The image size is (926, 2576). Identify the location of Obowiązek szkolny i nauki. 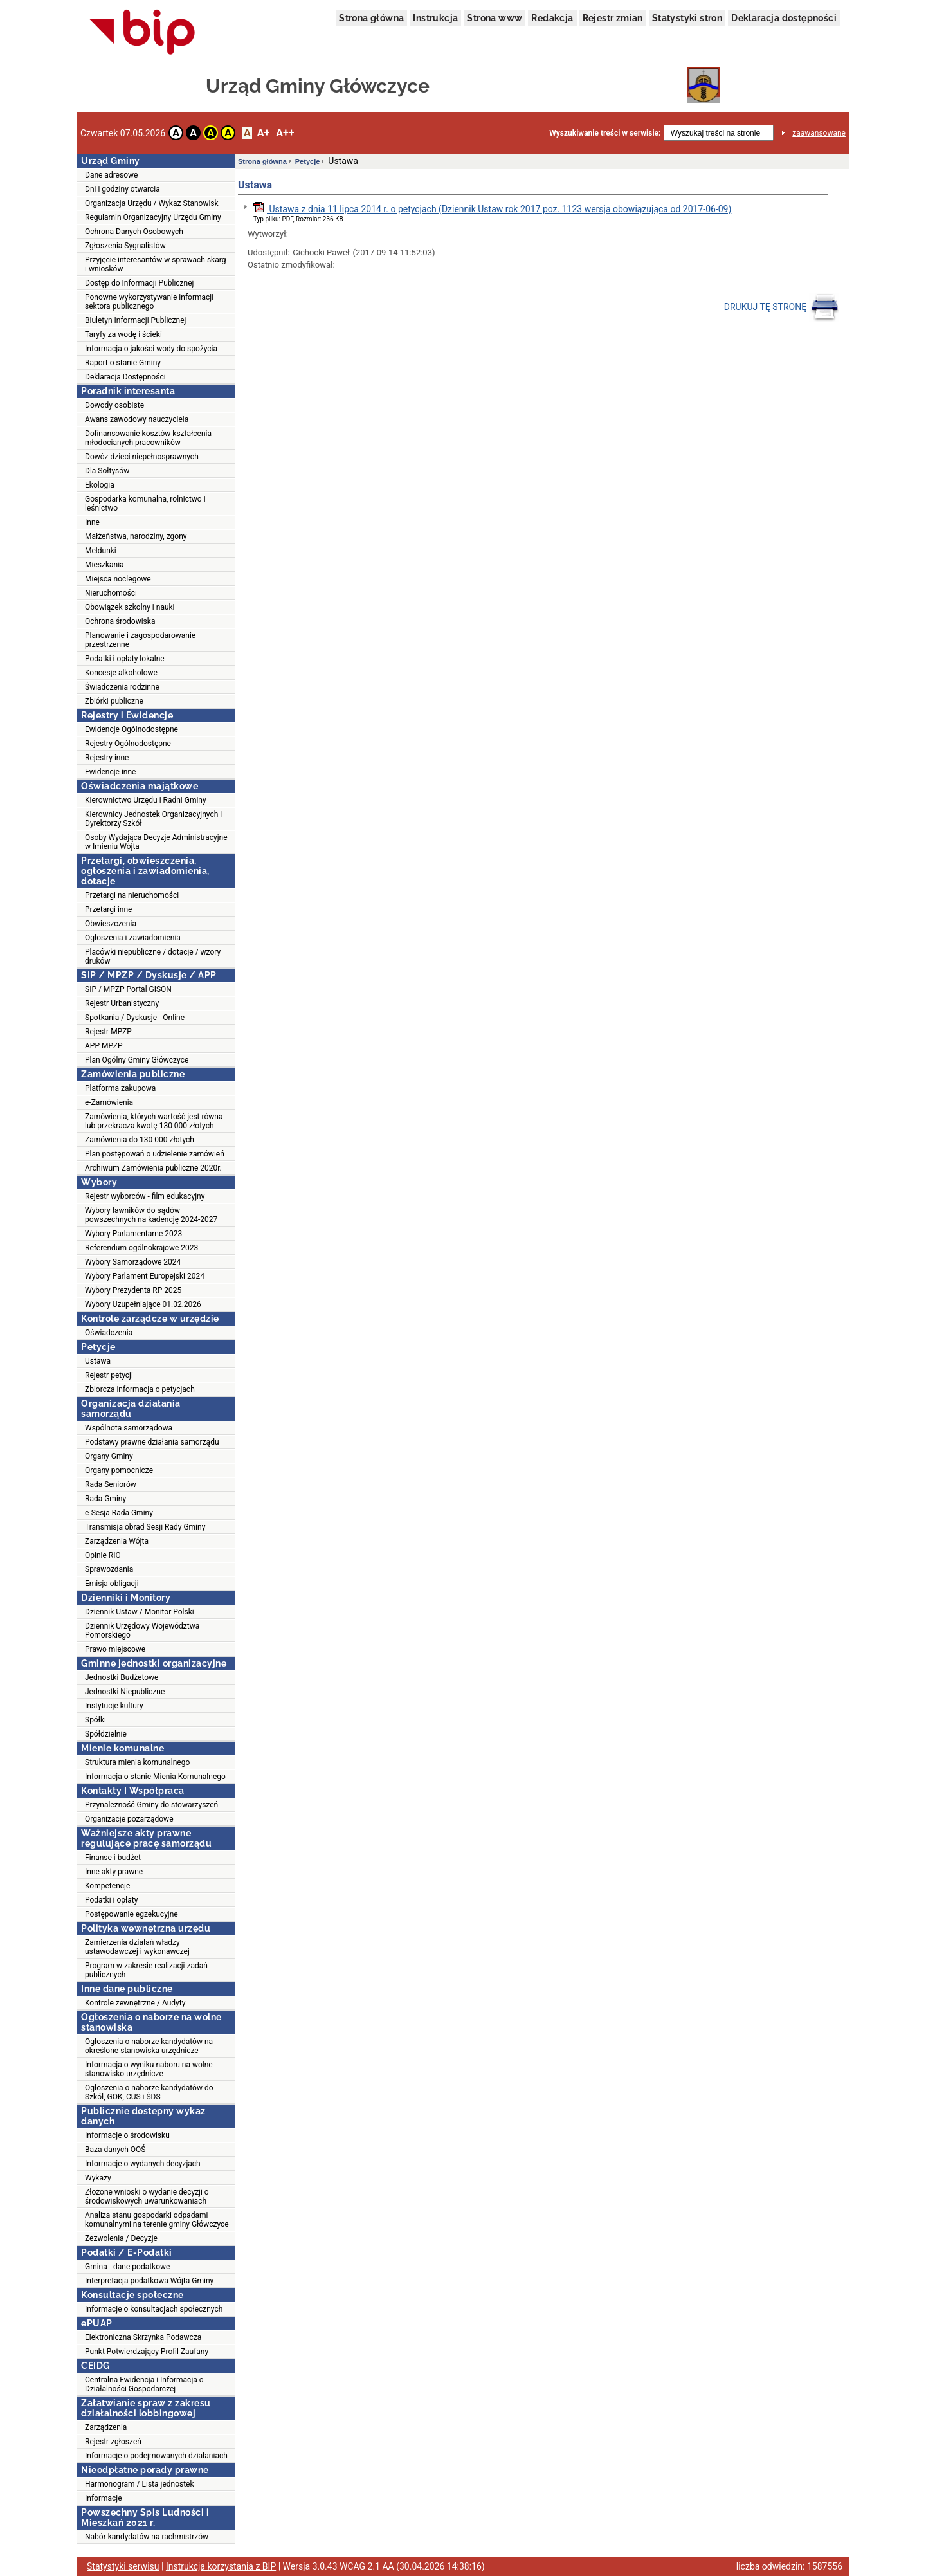
(130, 607).